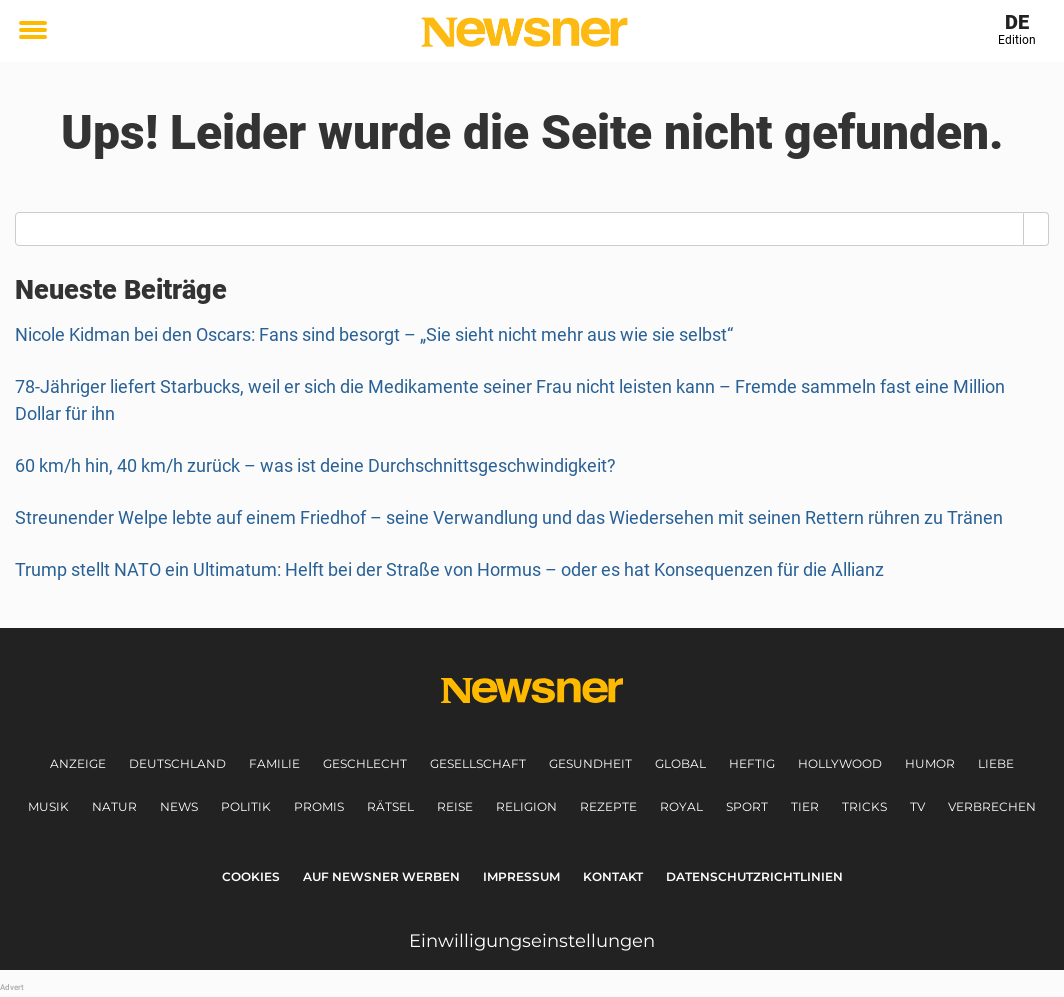  Describe the element at coordinates (365, 763) in the screenshot. I see `Geschlecht` at that location.